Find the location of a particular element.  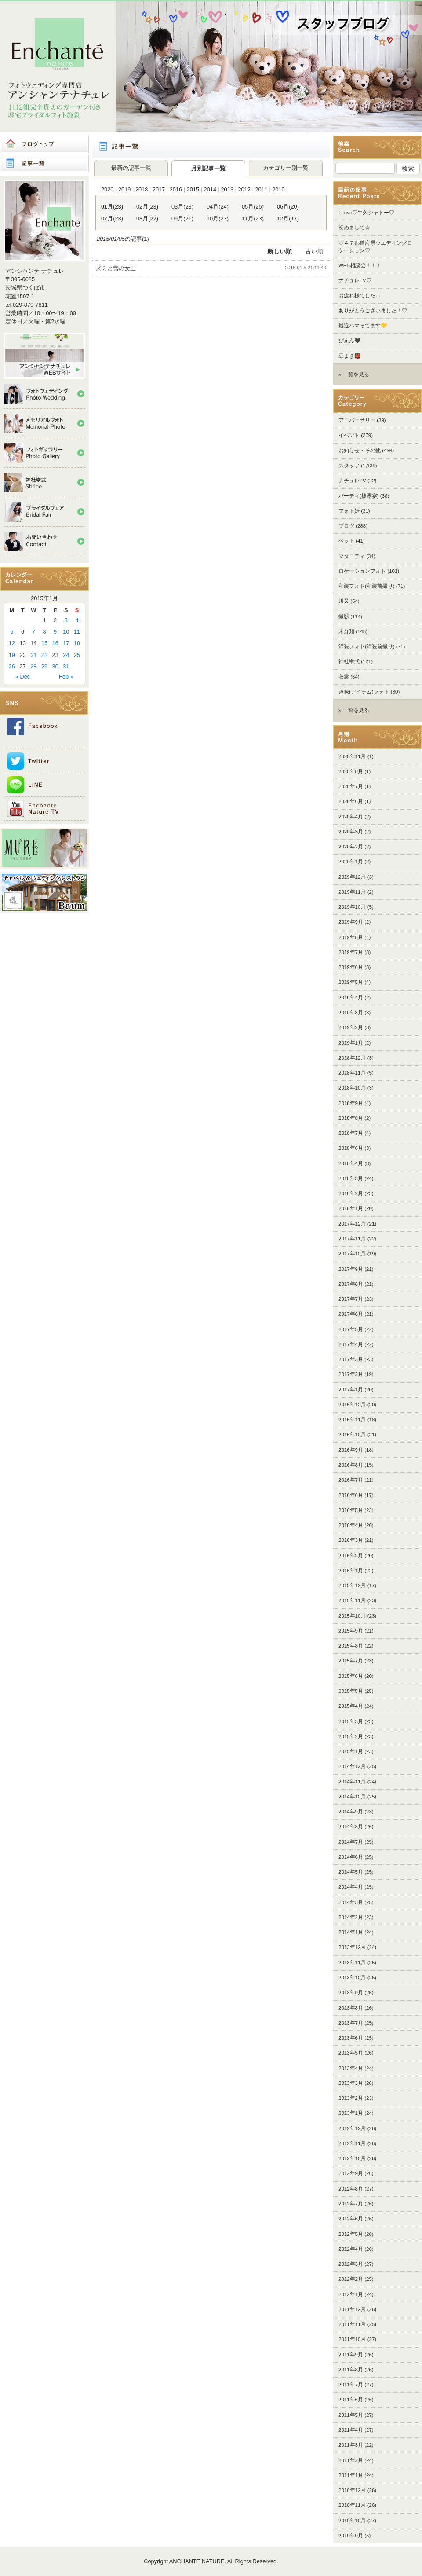

31 [Posts published on 2015年1月31日] is located at coordinates (66, 666).